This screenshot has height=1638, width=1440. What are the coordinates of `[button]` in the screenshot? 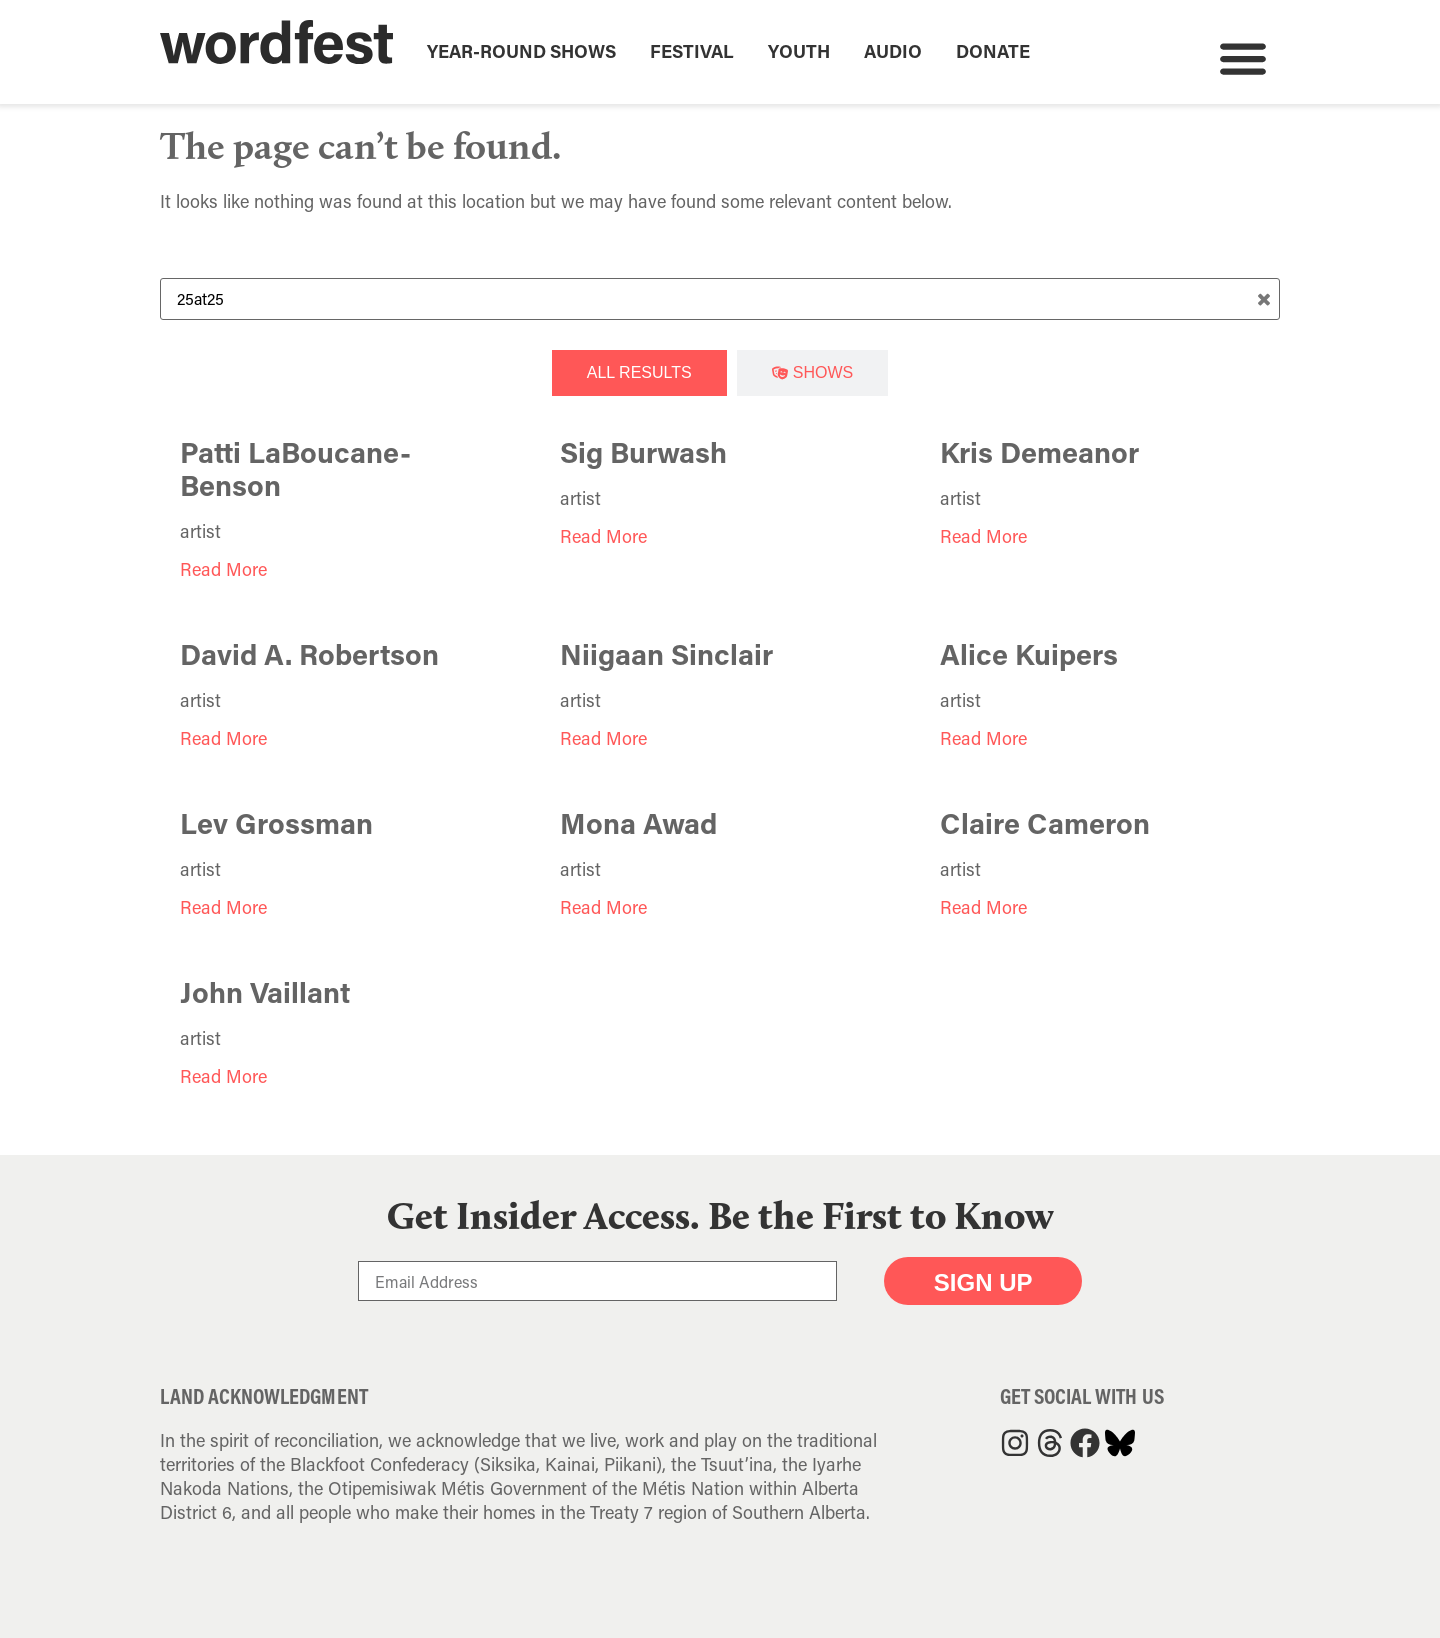 It's located at (1242, 57).